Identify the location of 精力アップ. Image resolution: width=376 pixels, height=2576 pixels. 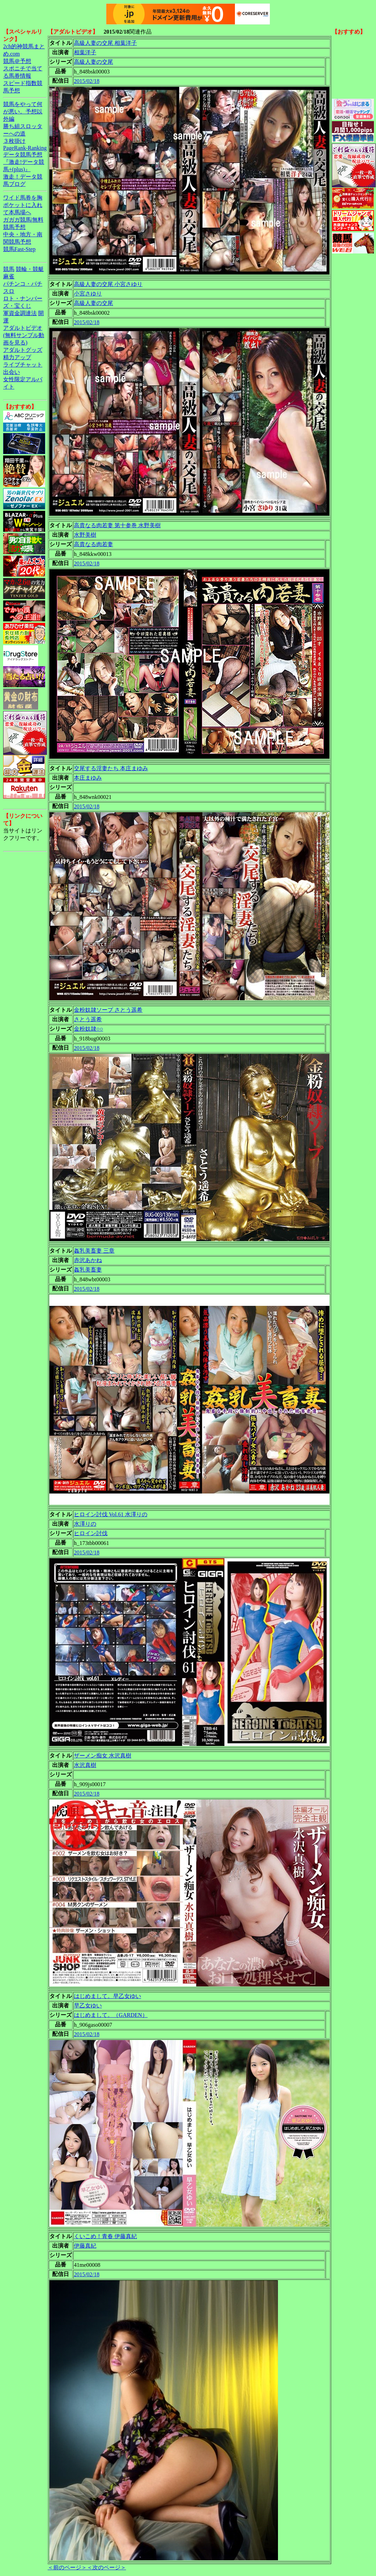
(17, 357).